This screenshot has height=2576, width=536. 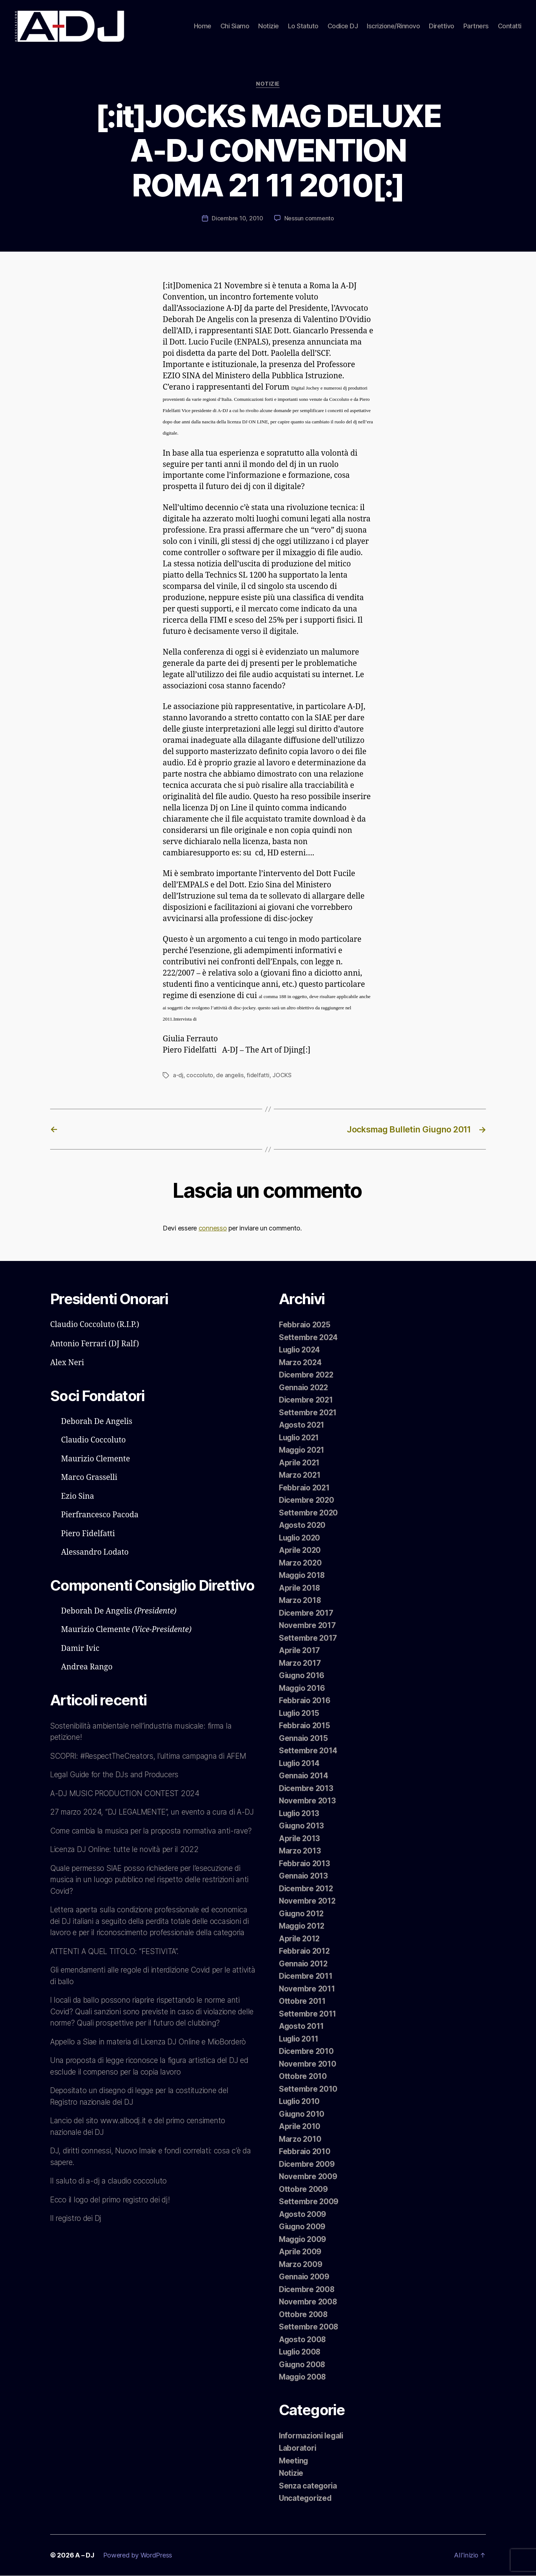 I want to click on Agosto 2009, so click(x=303, y=2214).